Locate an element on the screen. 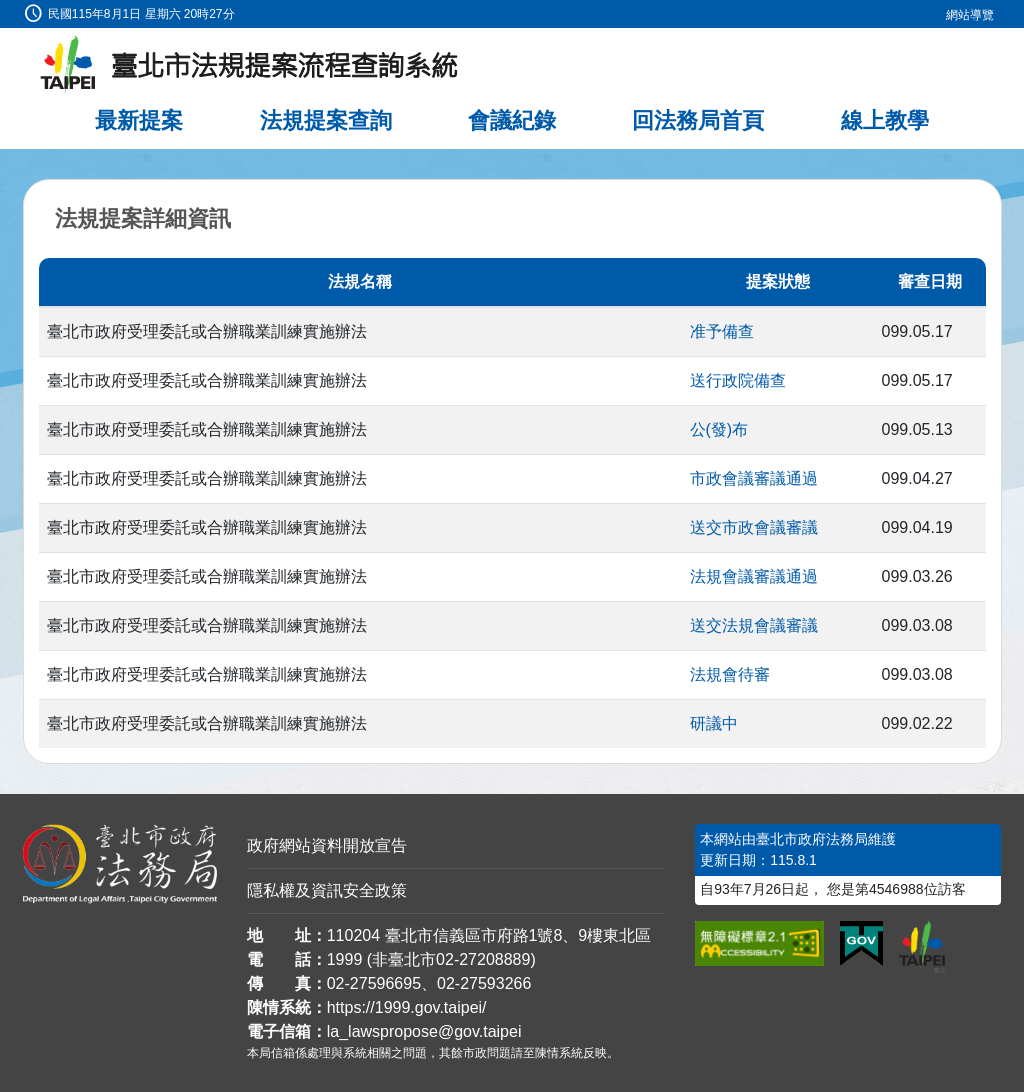 This screenshot has width=1024, height=1092. la_lawspropose@gov.taipei [臺北市政府法務局法規提案流程查詢系統電子信箱] is located at coordinates (424, 1031).